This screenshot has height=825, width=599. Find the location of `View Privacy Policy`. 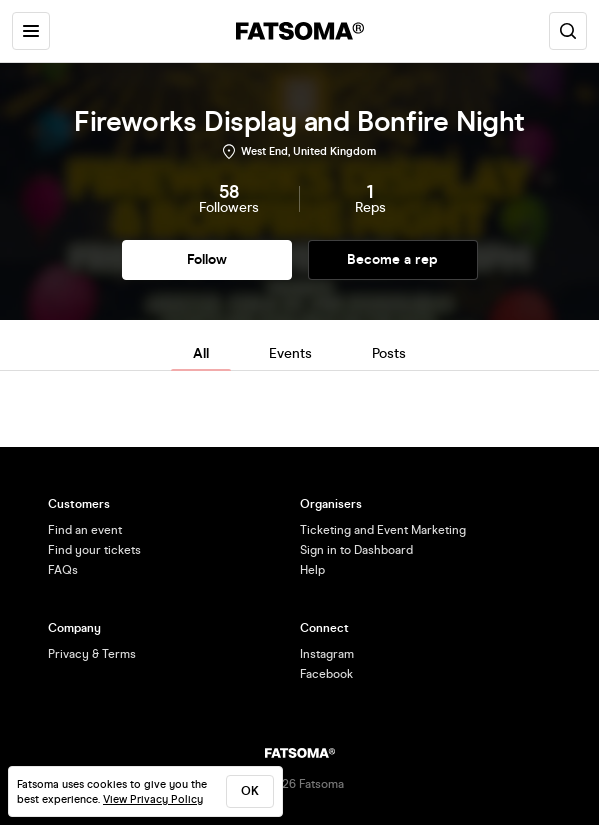

View Privacy Policy is located at coordinates (153, 799).